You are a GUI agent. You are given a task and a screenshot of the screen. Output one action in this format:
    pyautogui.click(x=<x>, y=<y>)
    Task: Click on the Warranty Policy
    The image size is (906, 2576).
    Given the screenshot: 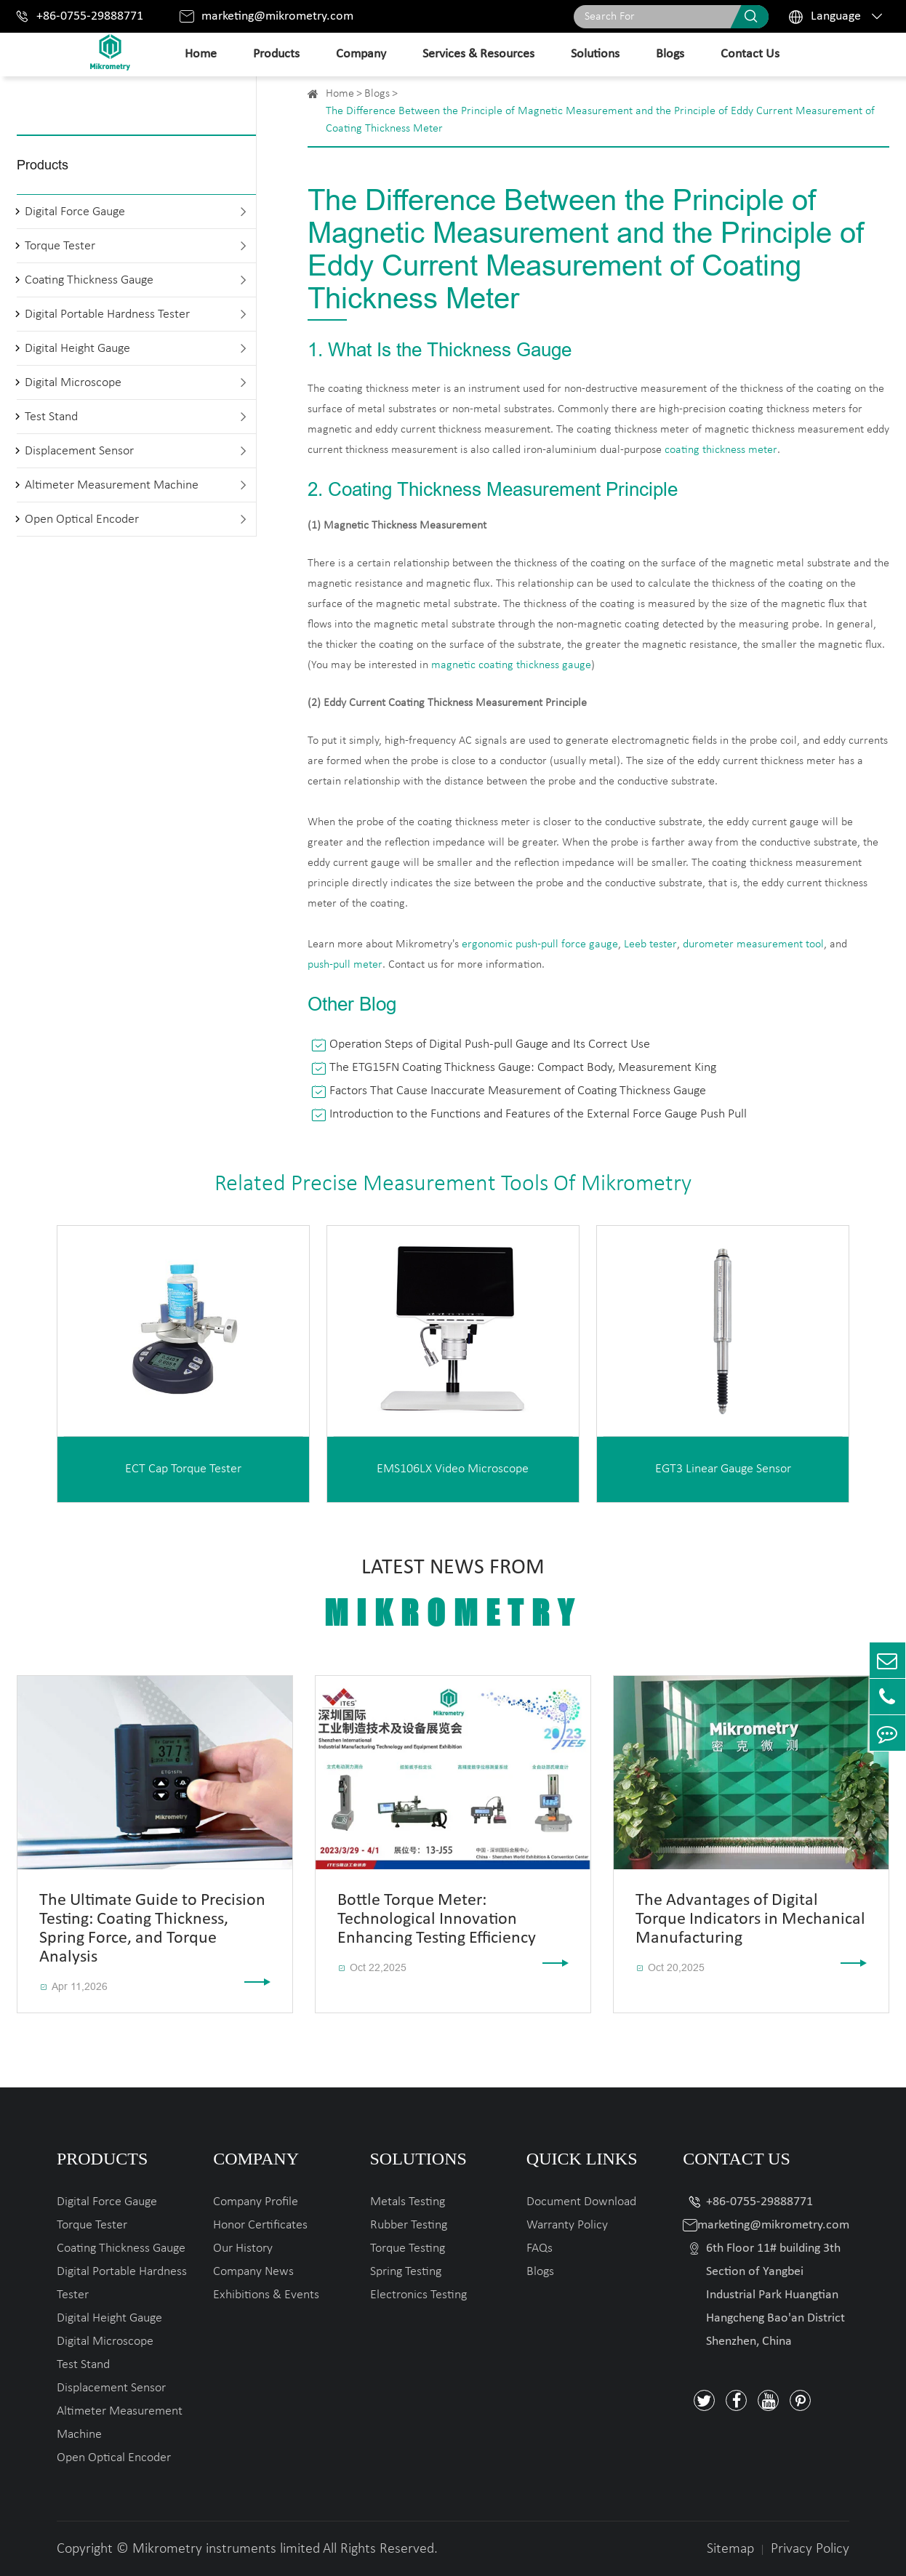 What is the action you would take?
    pyautogui.click(x=567, y=2225)
    